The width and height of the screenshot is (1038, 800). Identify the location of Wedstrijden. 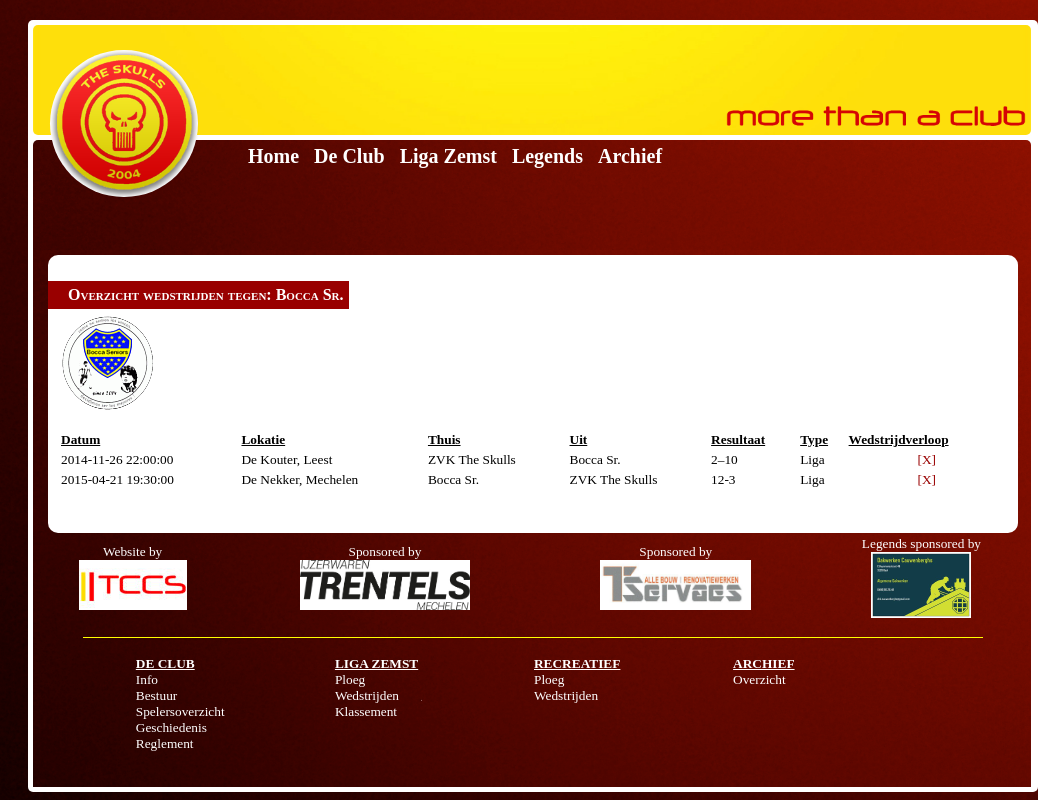
(367, 695).